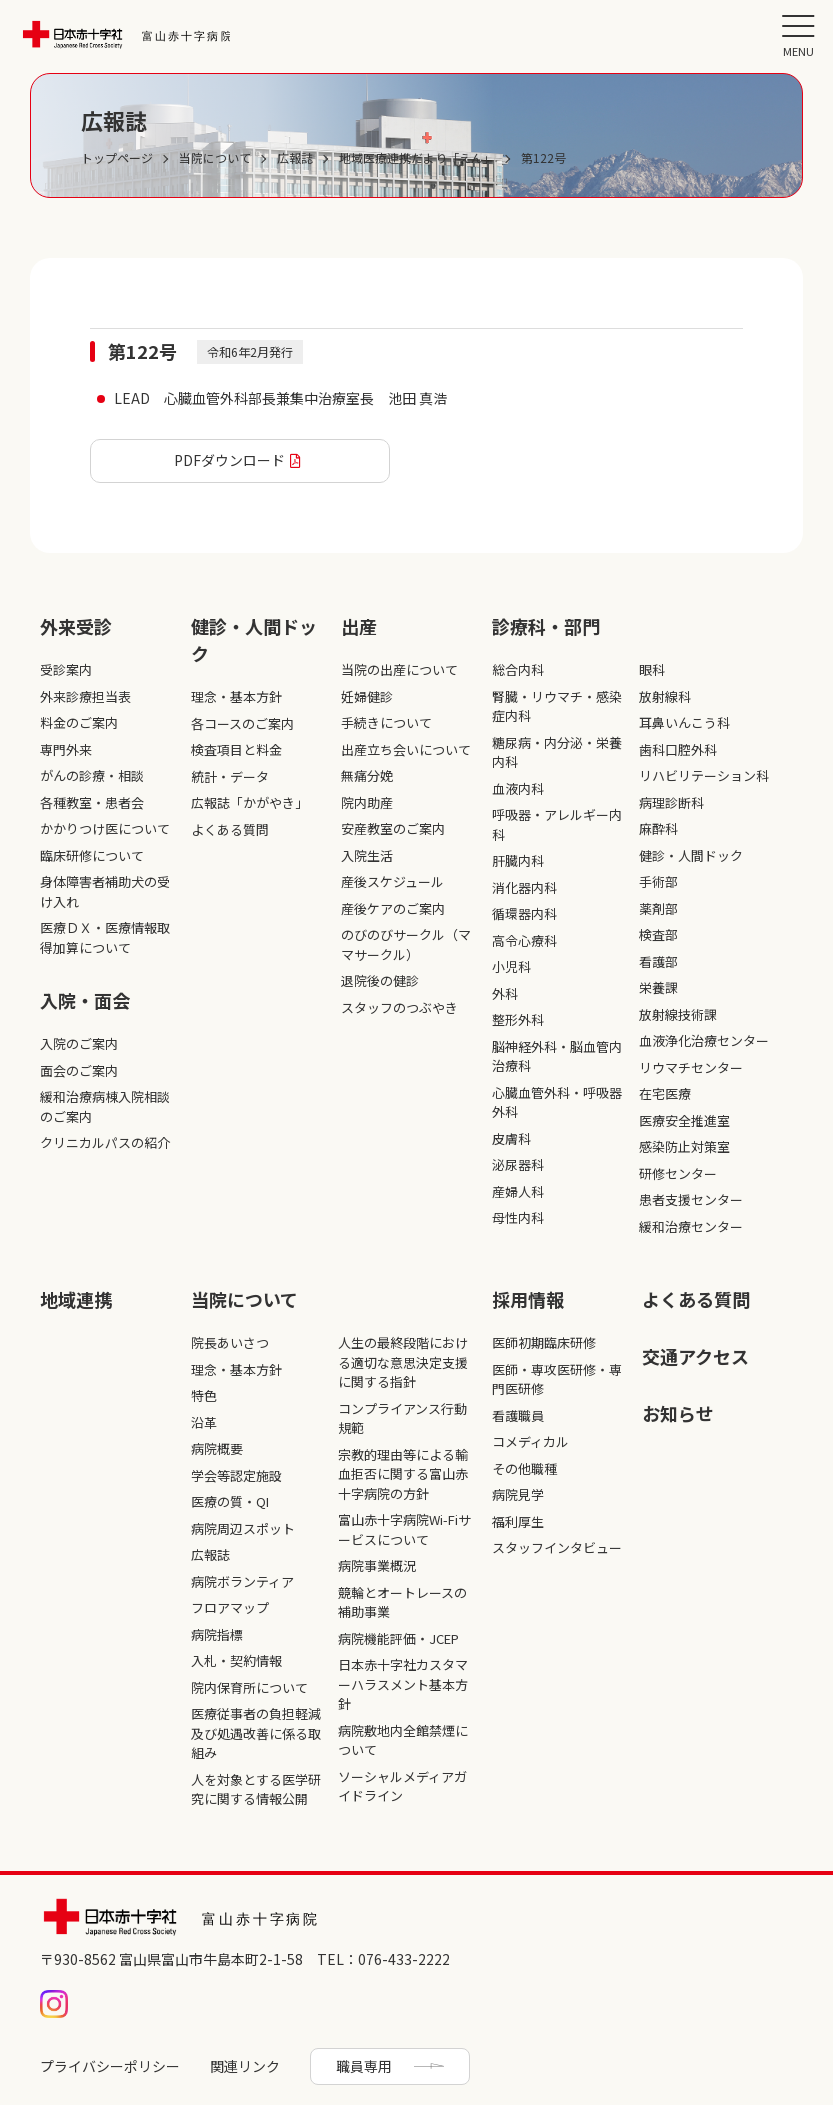  Describe the element at coordinates (364, 2066) in the screenshot. I see `職員専用` at that location.